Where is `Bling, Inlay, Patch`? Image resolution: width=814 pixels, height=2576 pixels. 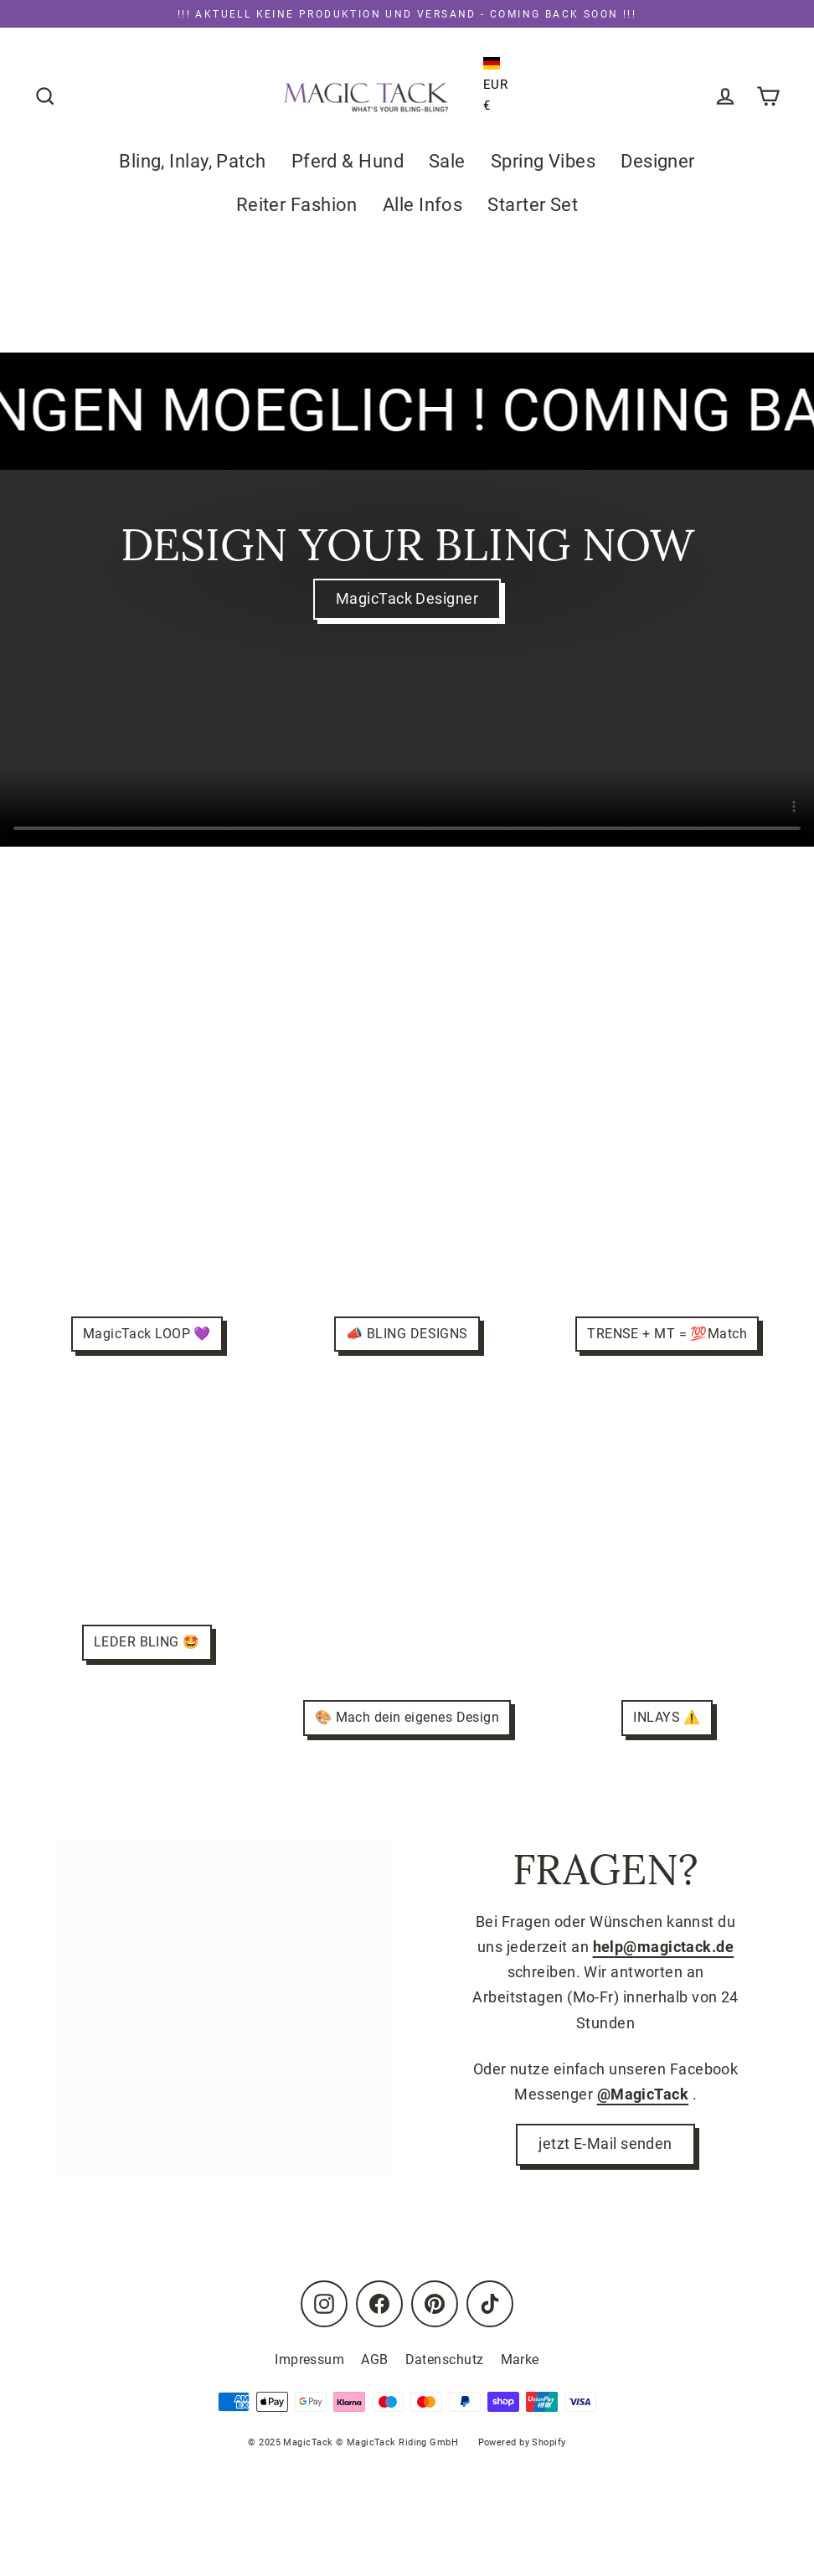
Bling, Inlay, Patch is located at coordinates (192, 161).